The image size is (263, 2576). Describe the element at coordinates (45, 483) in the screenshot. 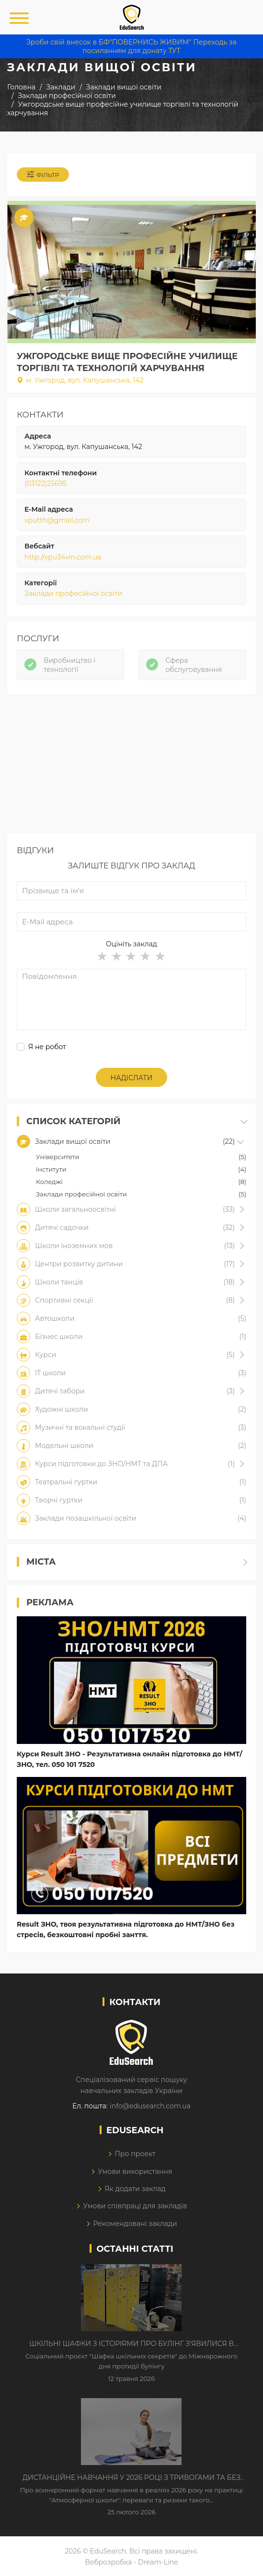

I see `(03122)25695` at that location.